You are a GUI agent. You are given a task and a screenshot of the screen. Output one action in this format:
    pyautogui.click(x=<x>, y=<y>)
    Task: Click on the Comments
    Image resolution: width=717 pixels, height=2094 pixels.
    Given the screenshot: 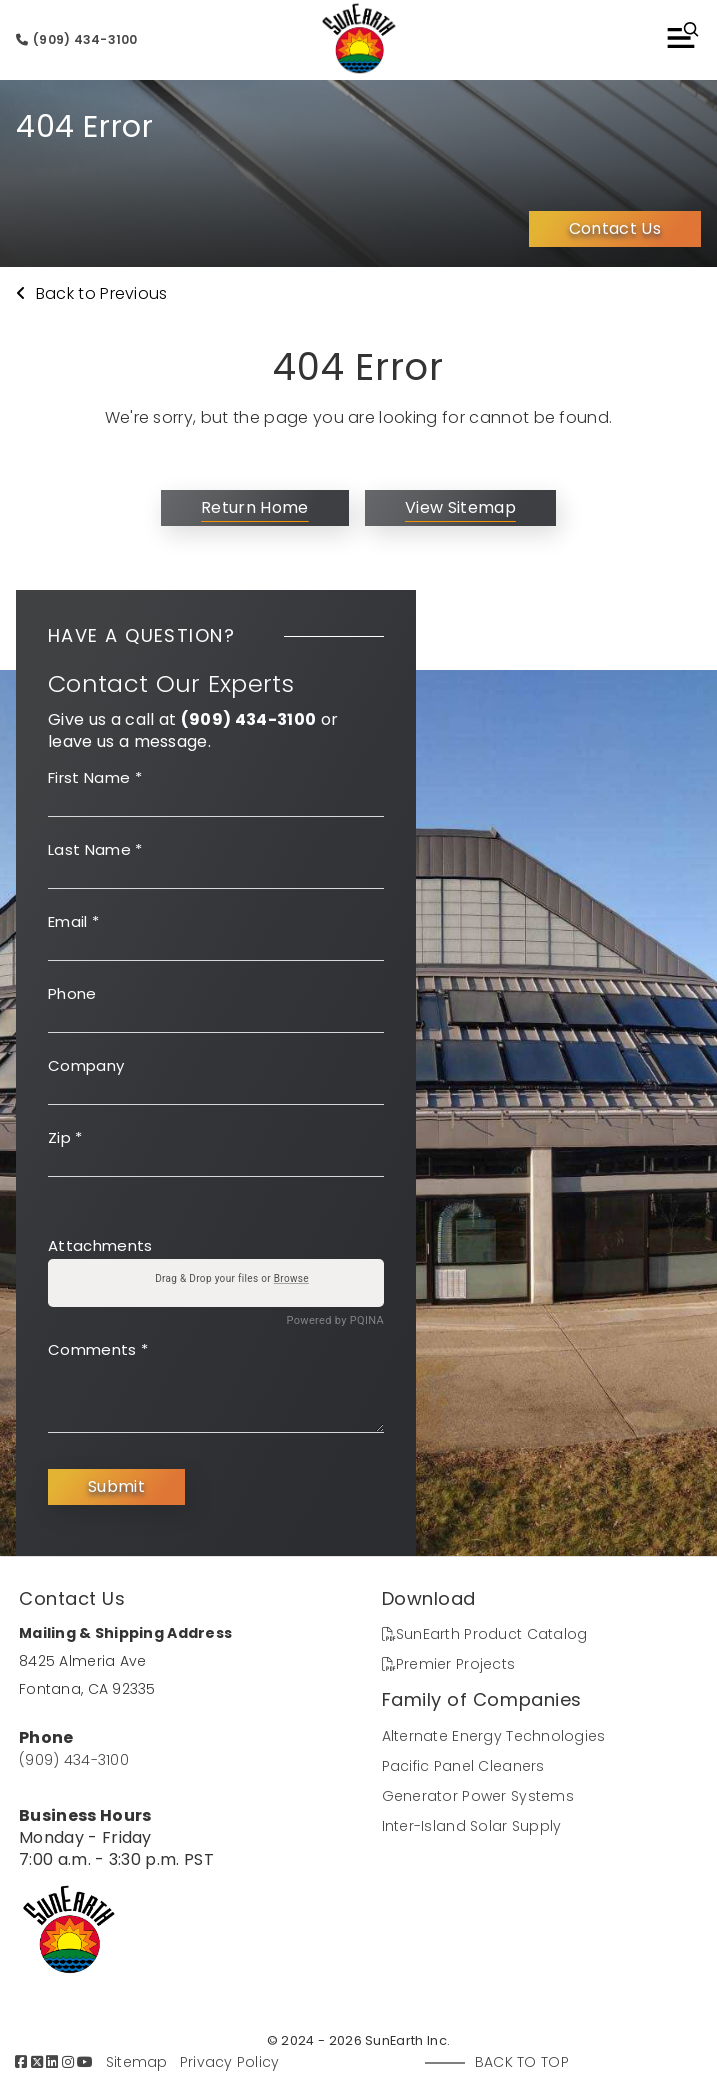 What is the action you would take?
    pyautogui.click(x=98, y=1349)
    